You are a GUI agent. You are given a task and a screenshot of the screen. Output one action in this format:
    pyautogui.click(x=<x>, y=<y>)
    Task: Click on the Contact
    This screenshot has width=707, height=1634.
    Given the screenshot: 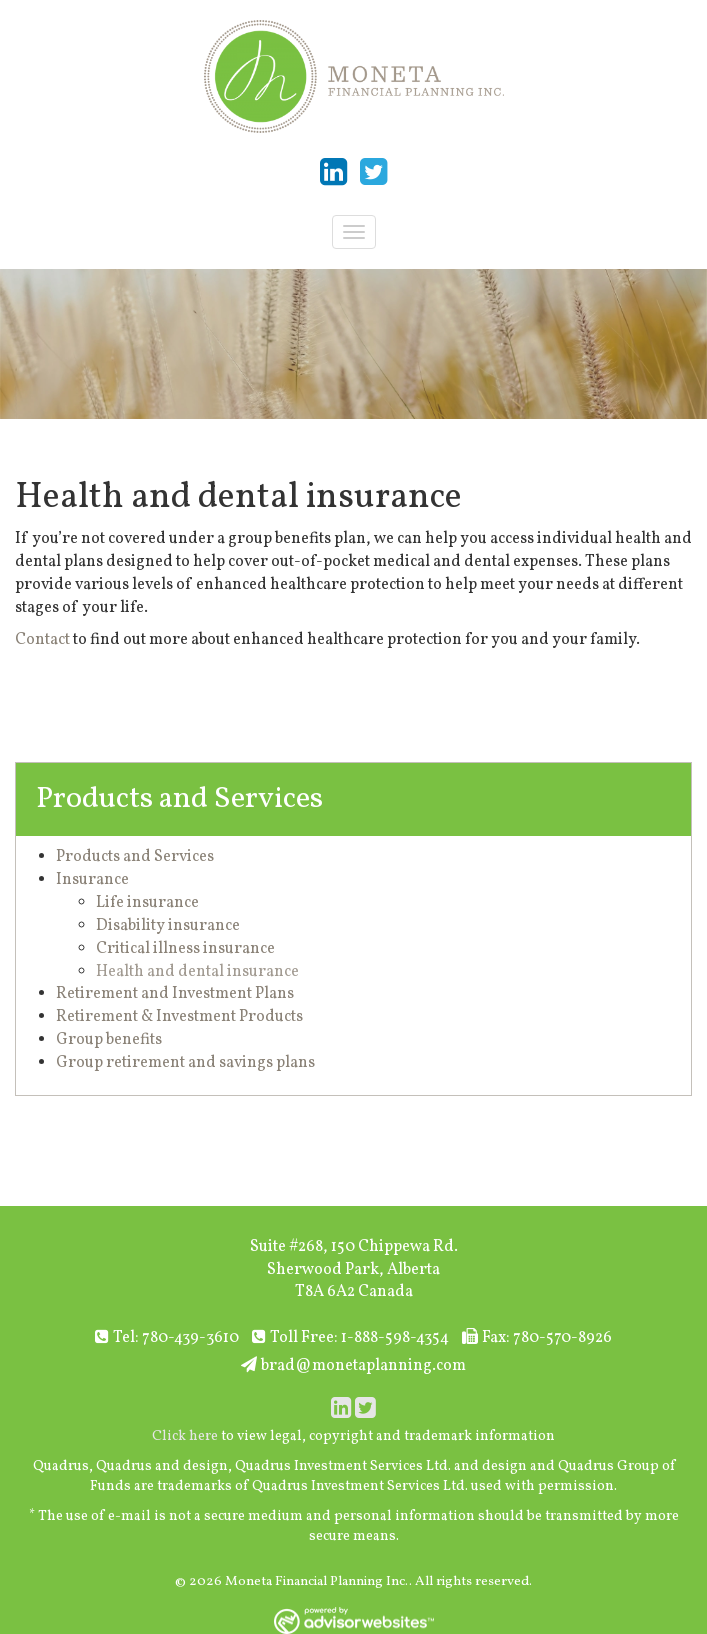 What is the action you would take?
    pyautogui.click(x=42, y=640)
    